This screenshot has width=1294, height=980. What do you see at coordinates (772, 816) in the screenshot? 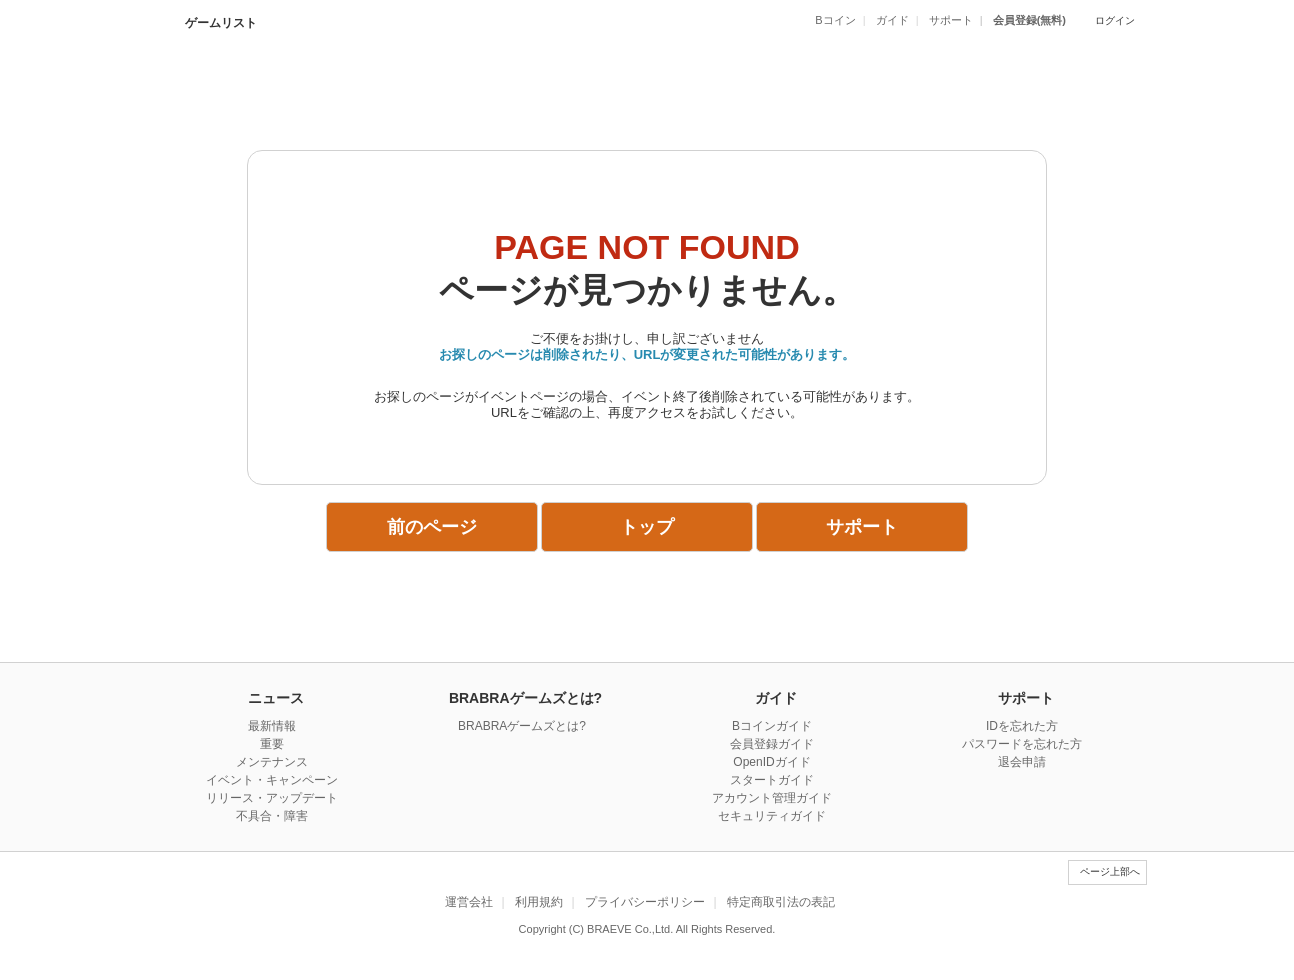
I see `セキュリティガイド` at bounding box center [772, 816].